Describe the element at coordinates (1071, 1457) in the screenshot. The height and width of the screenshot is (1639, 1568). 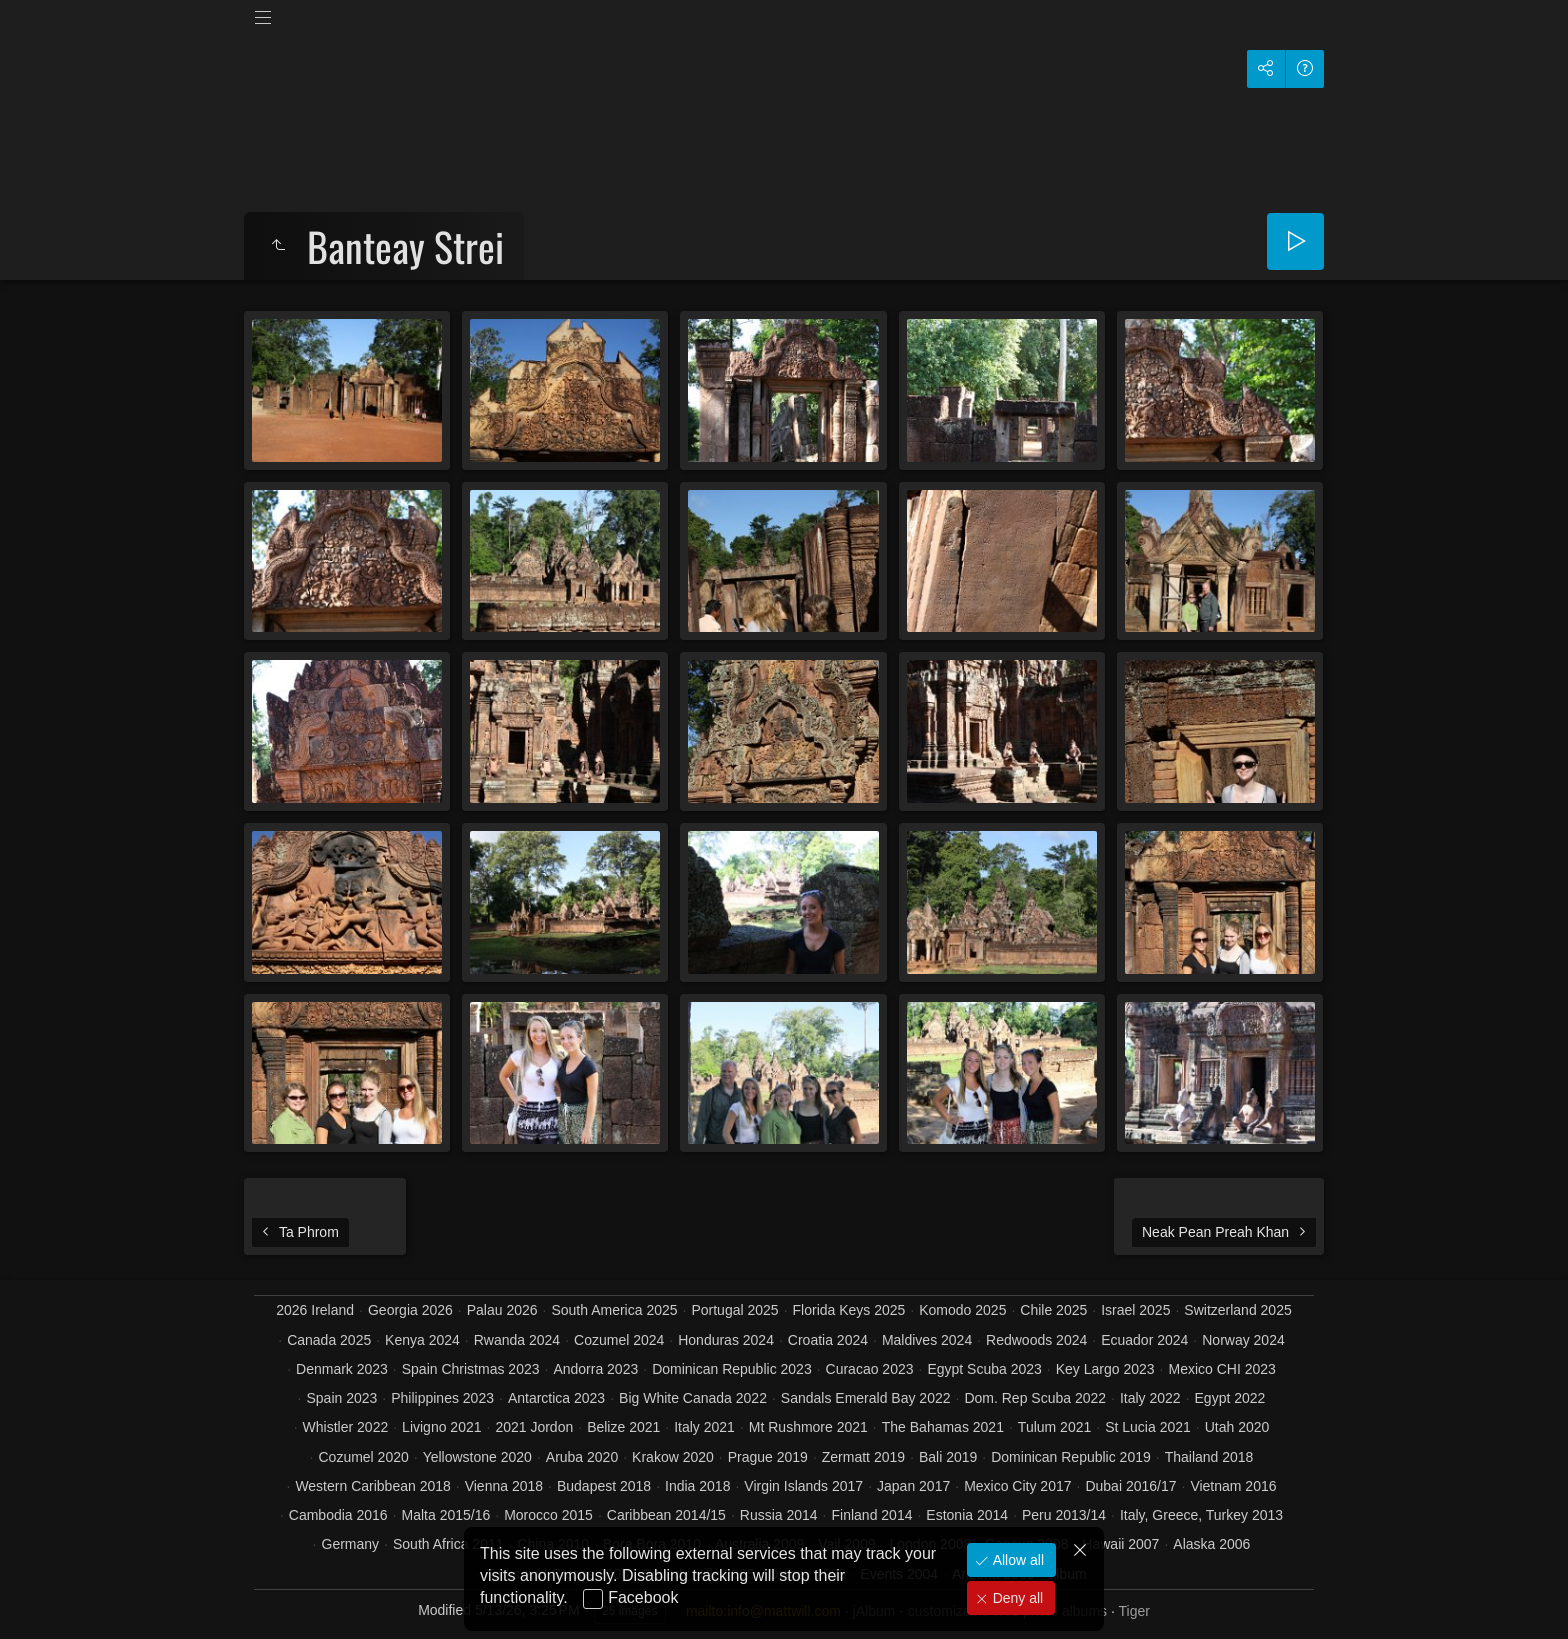
I see `Dominican Republic 2019` at that location.